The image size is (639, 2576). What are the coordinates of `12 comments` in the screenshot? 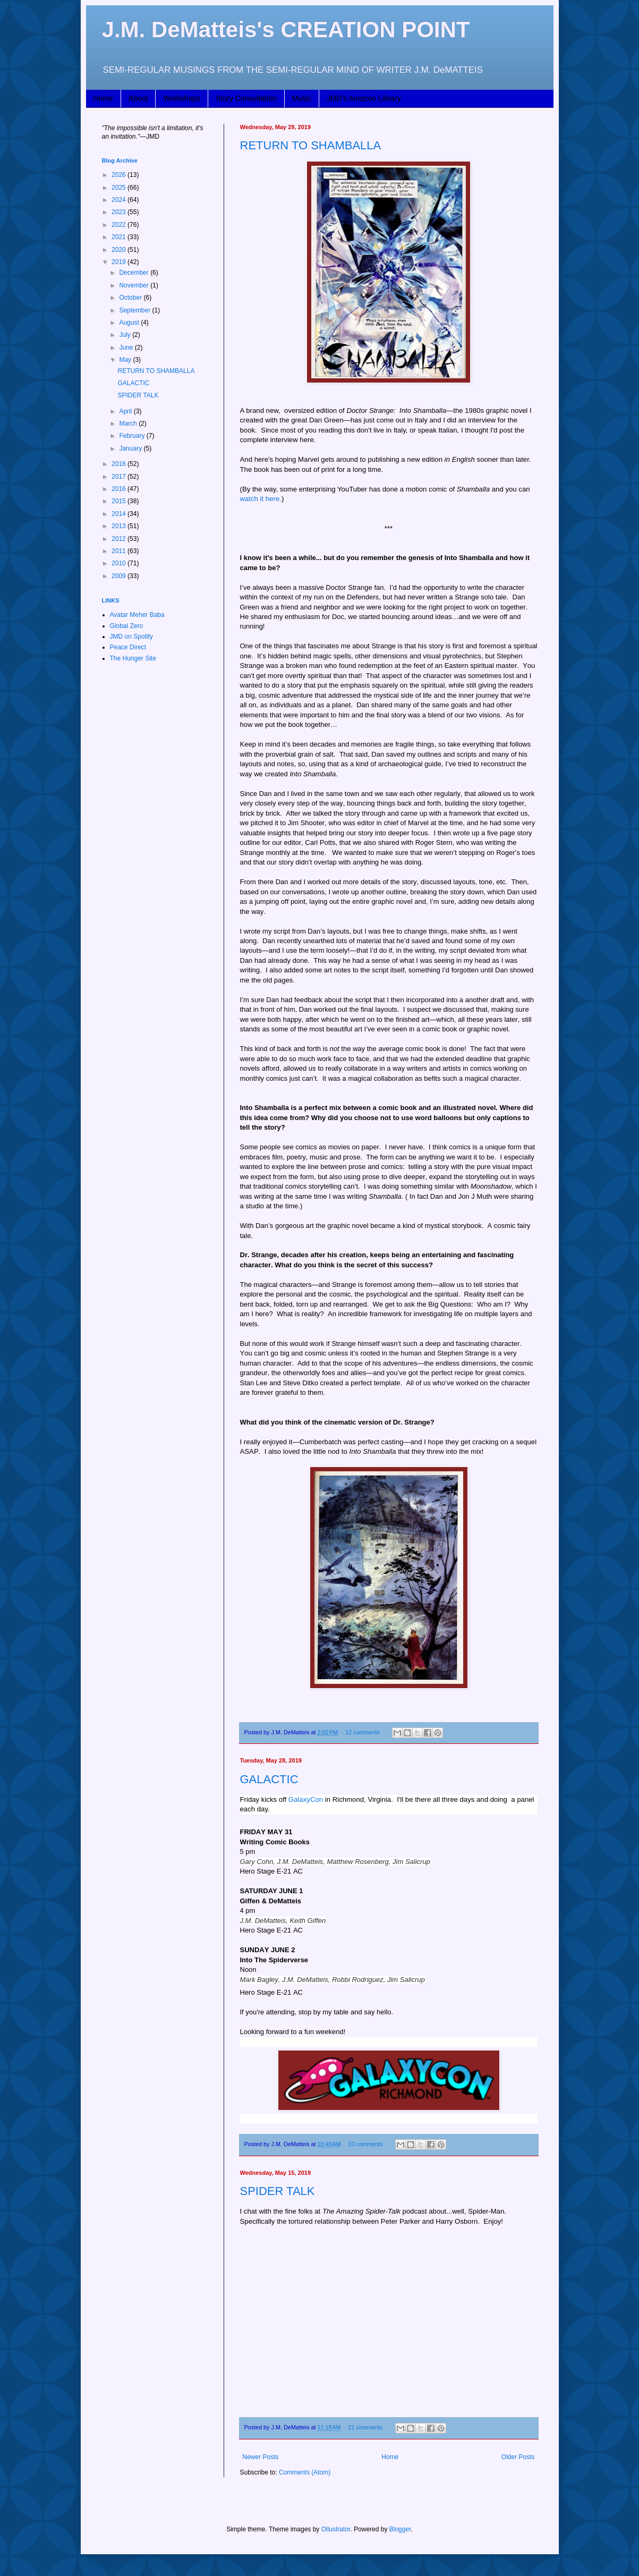 It's located at (362, 1732).